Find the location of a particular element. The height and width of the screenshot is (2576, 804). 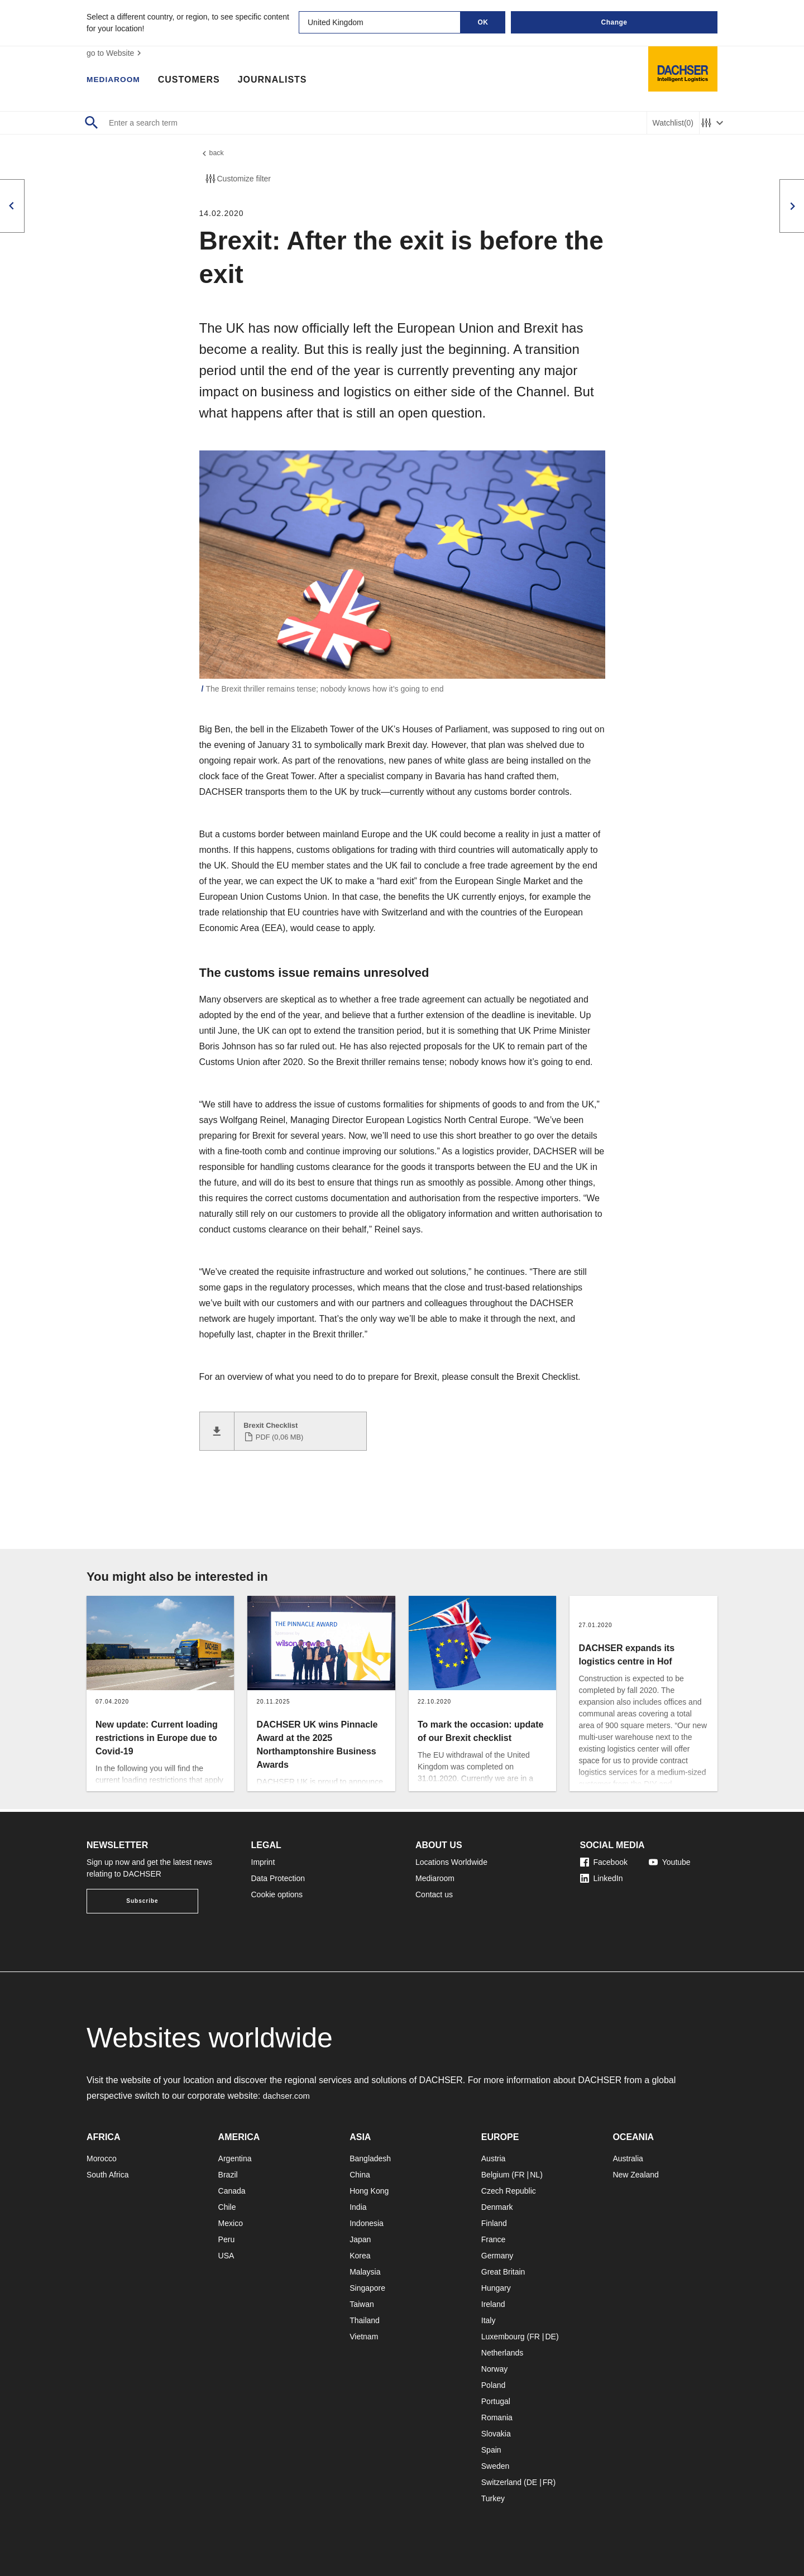

Germany is located at coordinates (497, 2255).